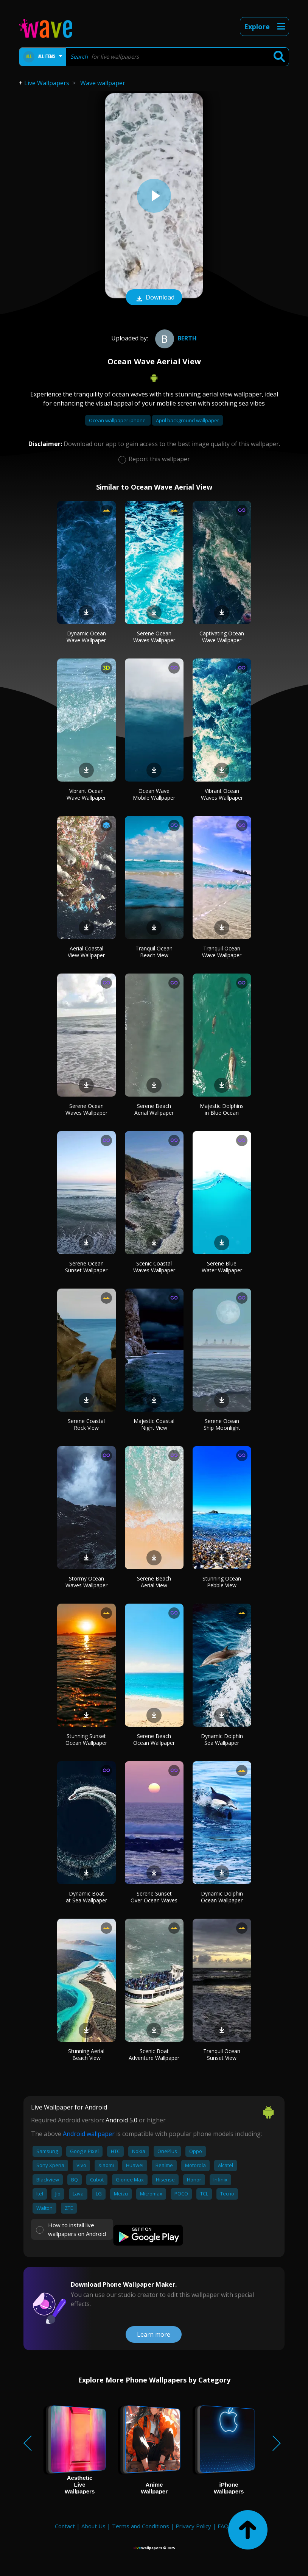  What do you see at coordinates (222, 1739) in the screenshot?
I see `Dynamic Dolphin Sea Wallpaper` at bounding box center [222, 1739].